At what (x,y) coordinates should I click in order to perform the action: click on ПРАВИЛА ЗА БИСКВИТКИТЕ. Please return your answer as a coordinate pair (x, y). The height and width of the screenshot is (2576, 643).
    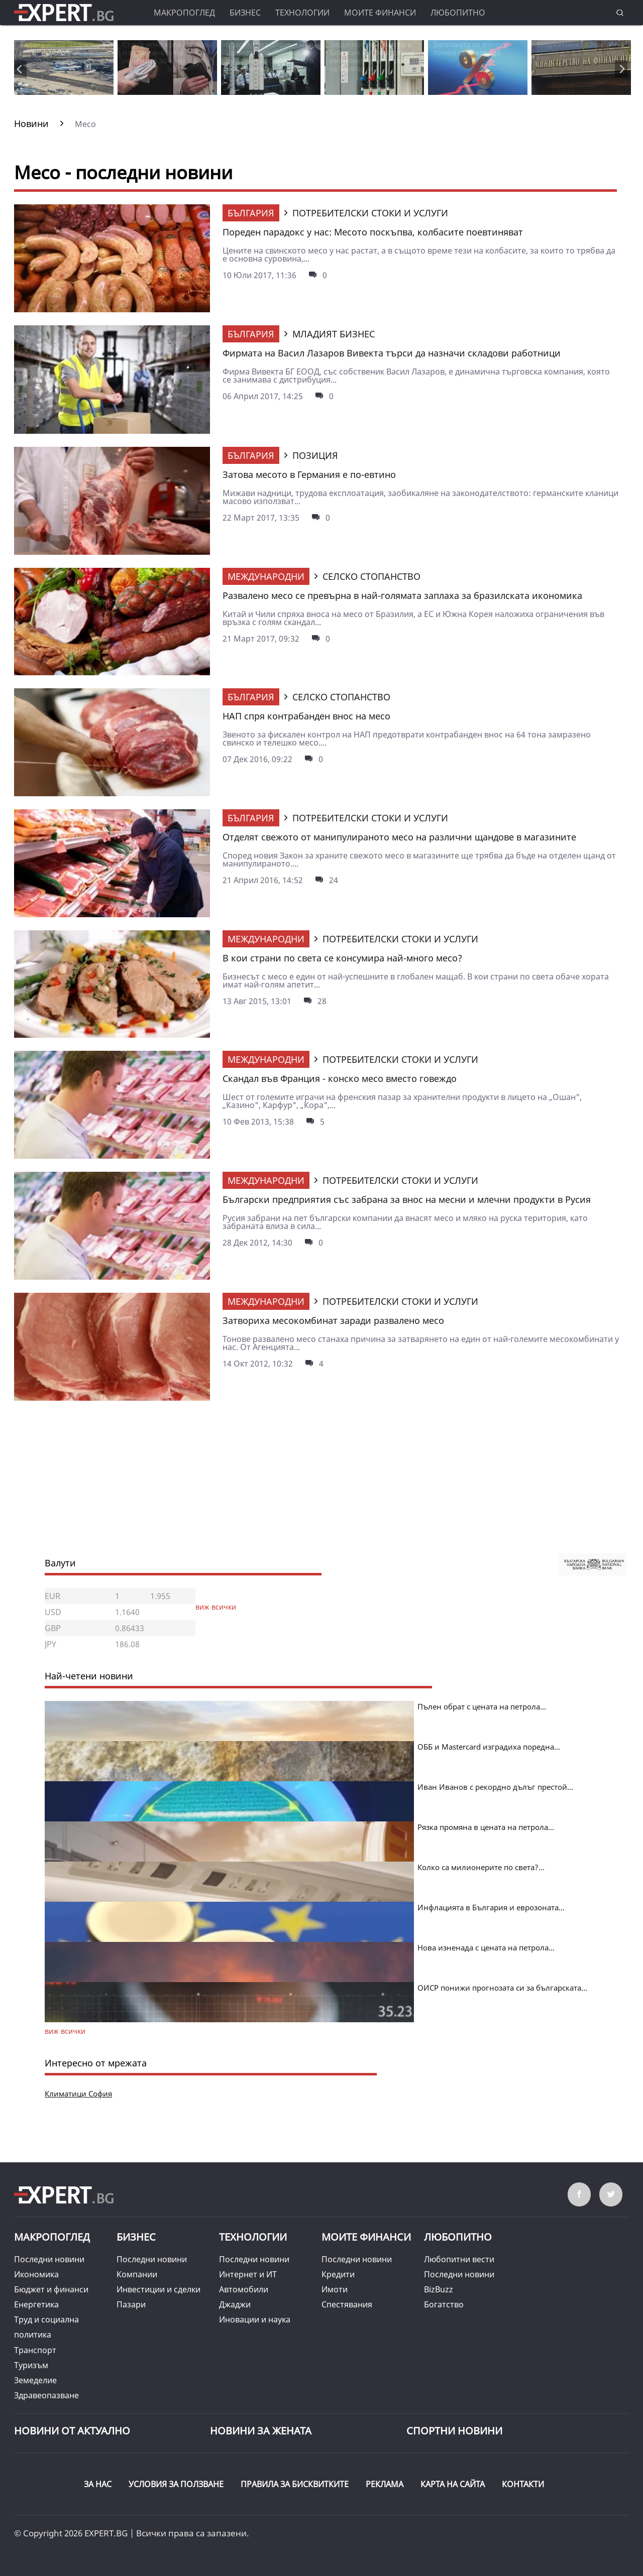
    Looking at the image, I should click on (295, 2484).